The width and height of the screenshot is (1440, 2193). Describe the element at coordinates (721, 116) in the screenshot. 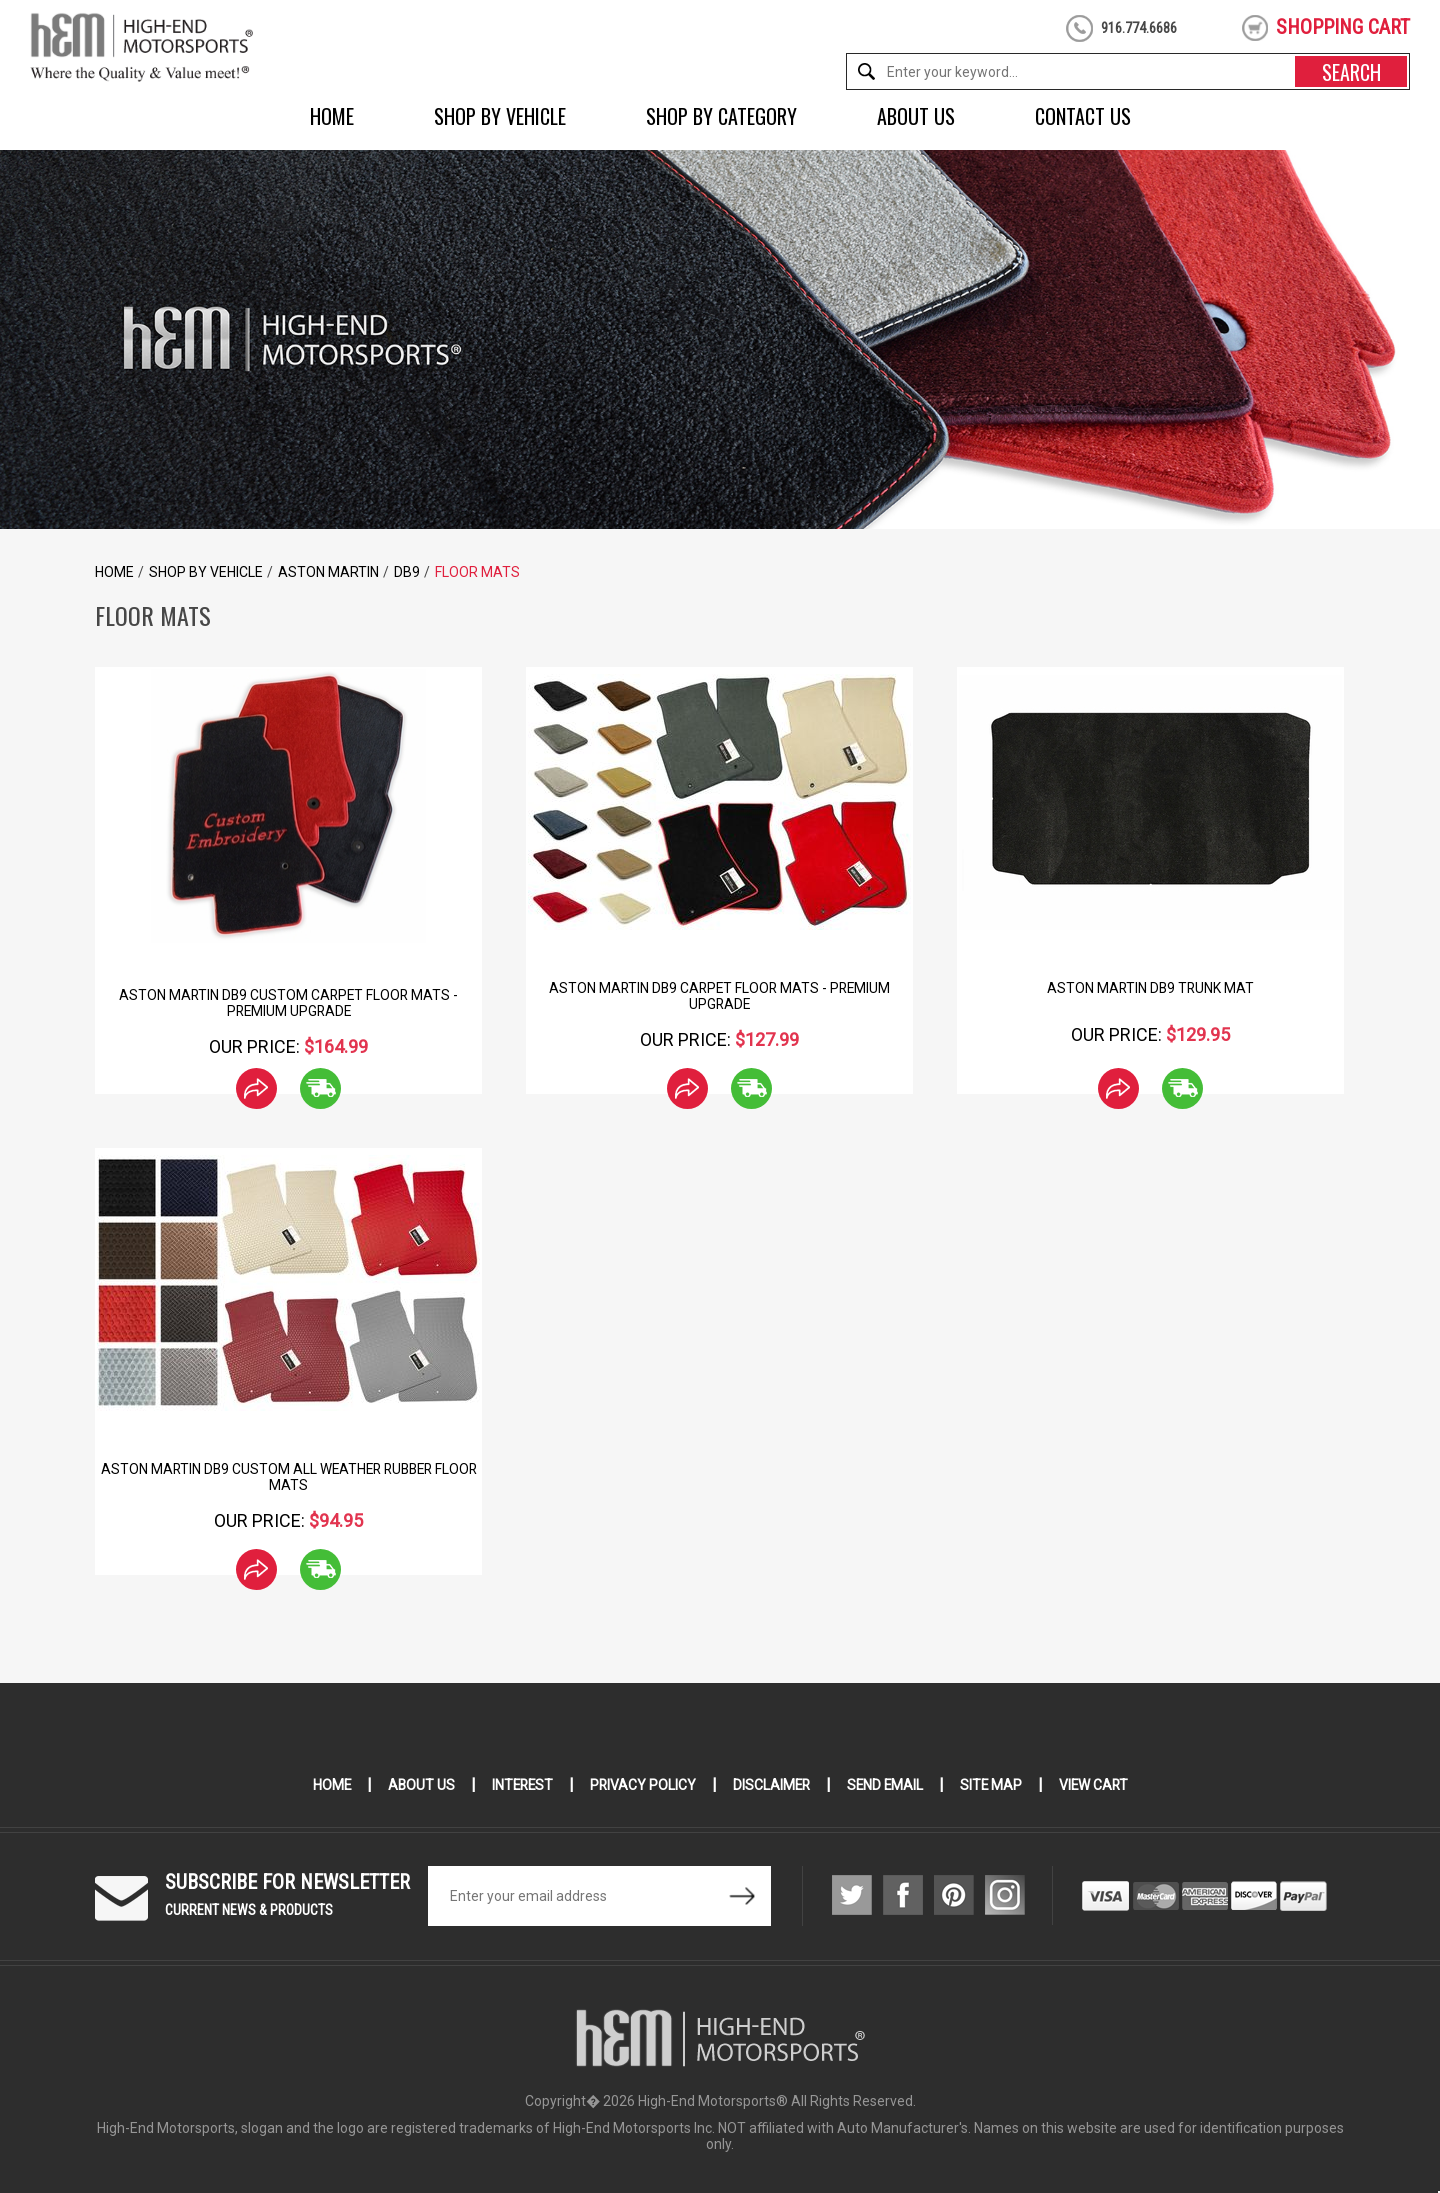

I see `Shop by Category` at that location.